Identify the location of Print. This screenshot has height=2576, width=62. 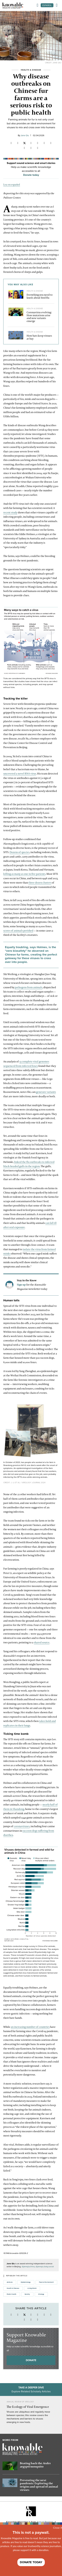
(31, 148).